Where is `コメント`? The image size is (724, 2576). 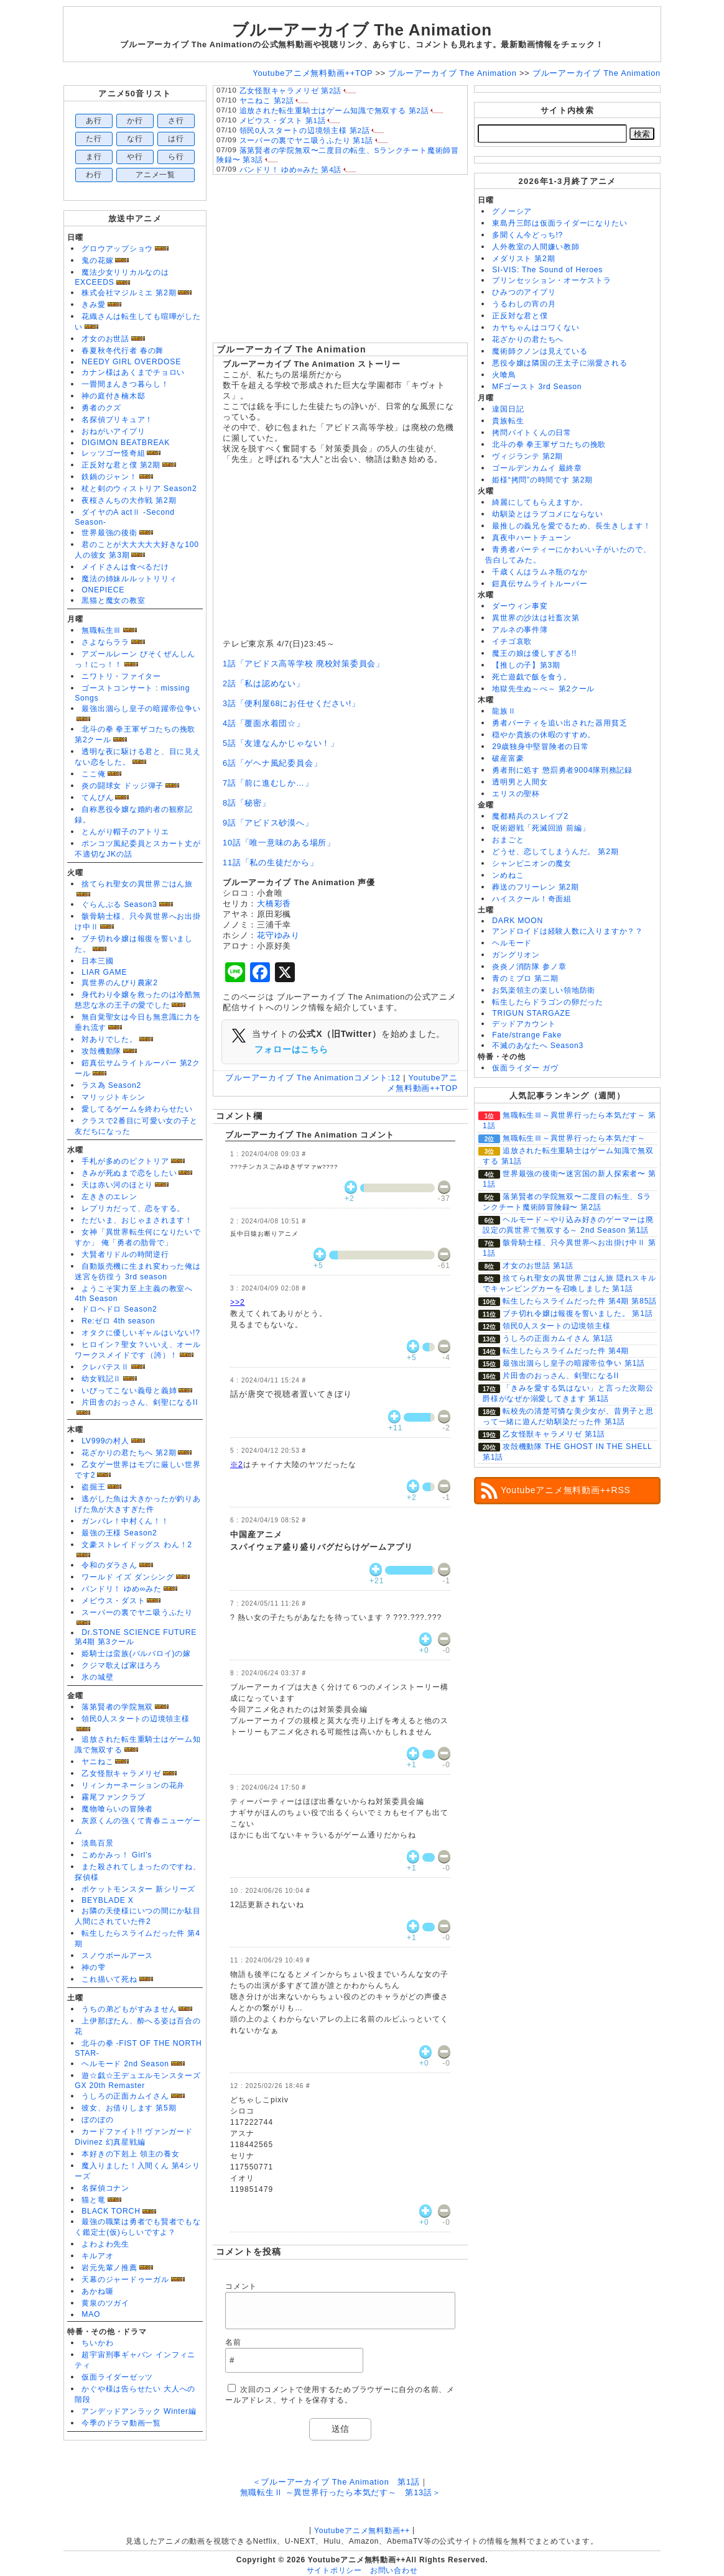
コメント is located at coordinates (241, 2286).